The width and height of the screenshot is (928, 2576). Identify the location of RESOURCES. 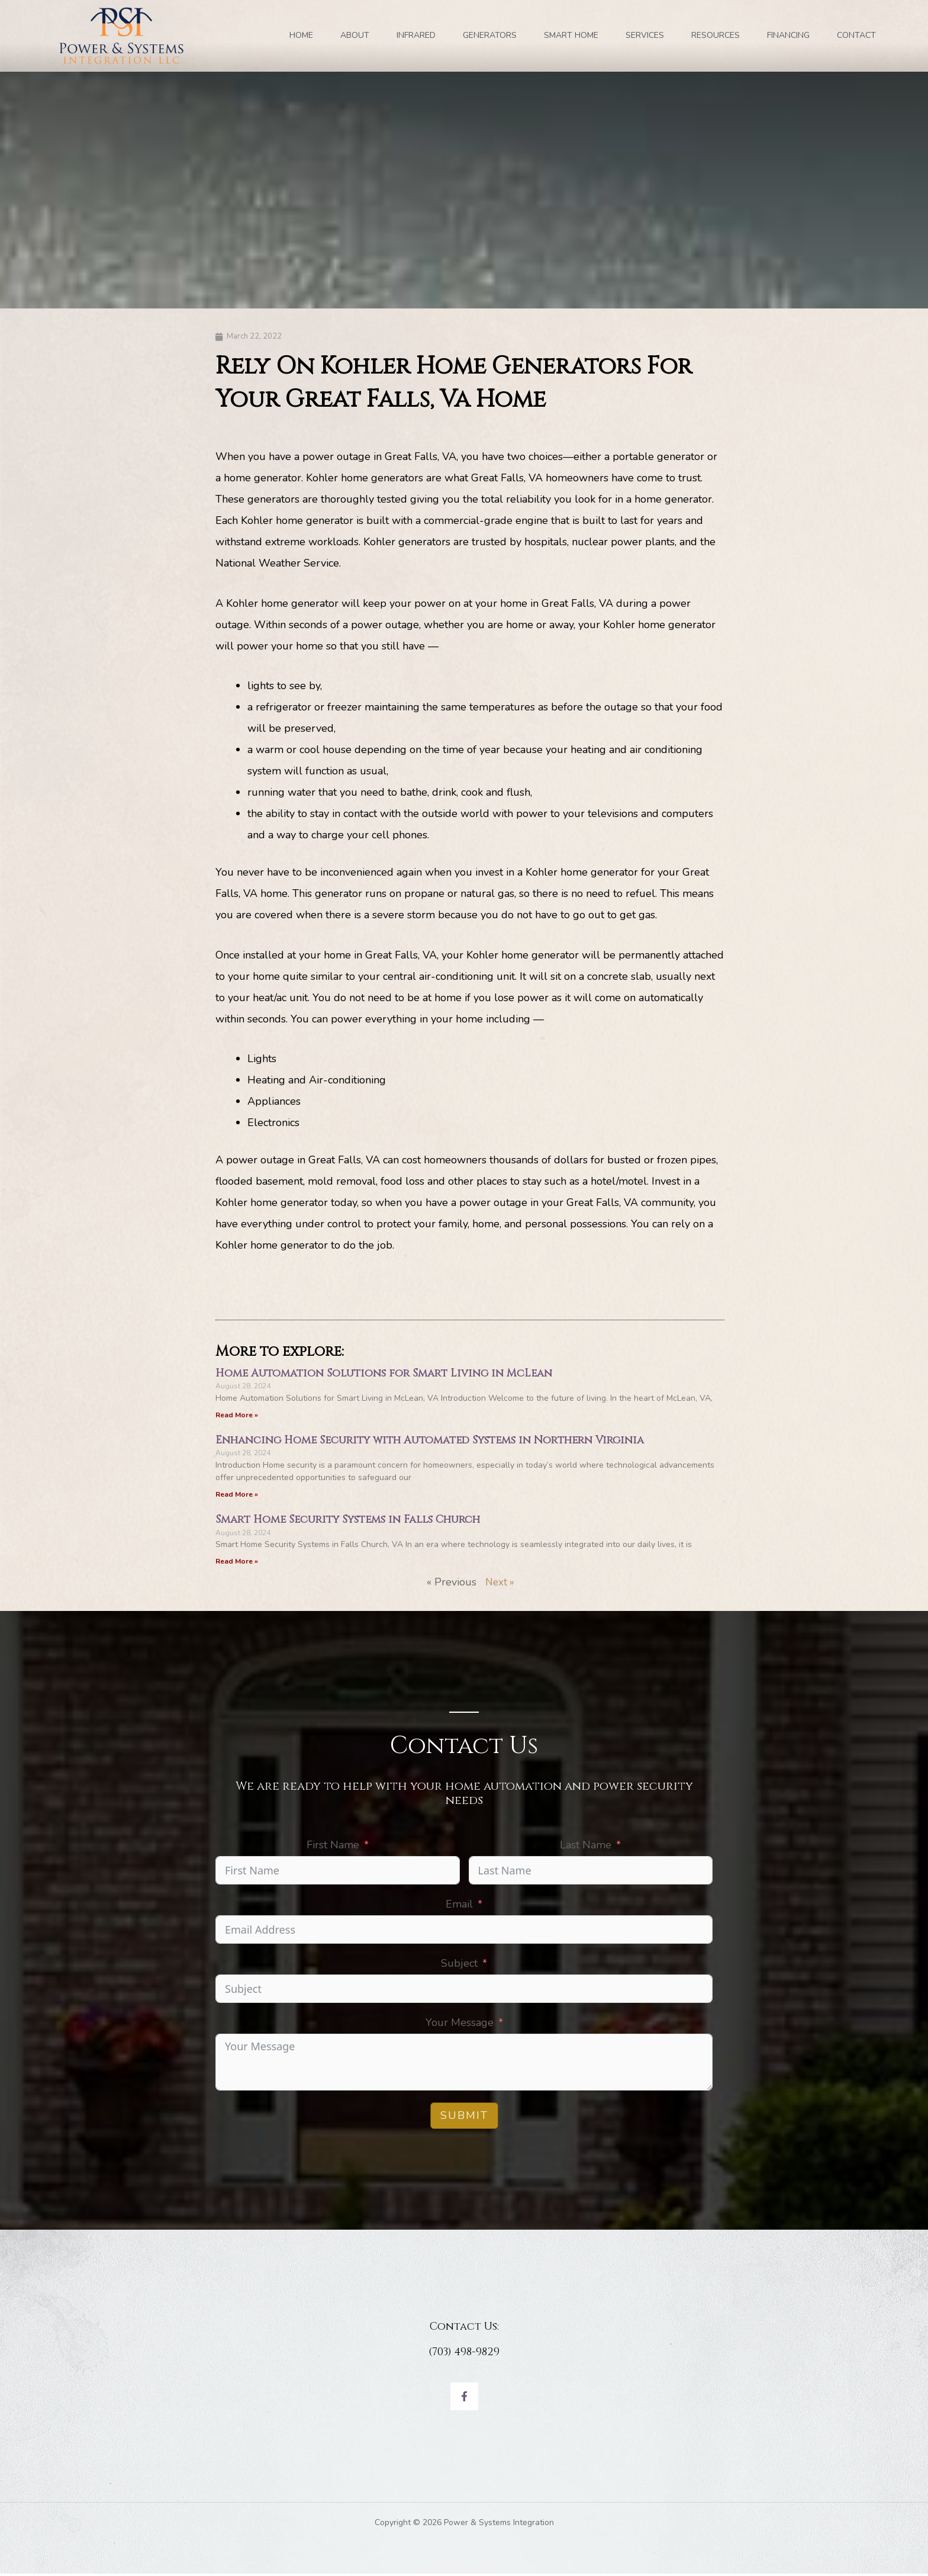
(715, 35).